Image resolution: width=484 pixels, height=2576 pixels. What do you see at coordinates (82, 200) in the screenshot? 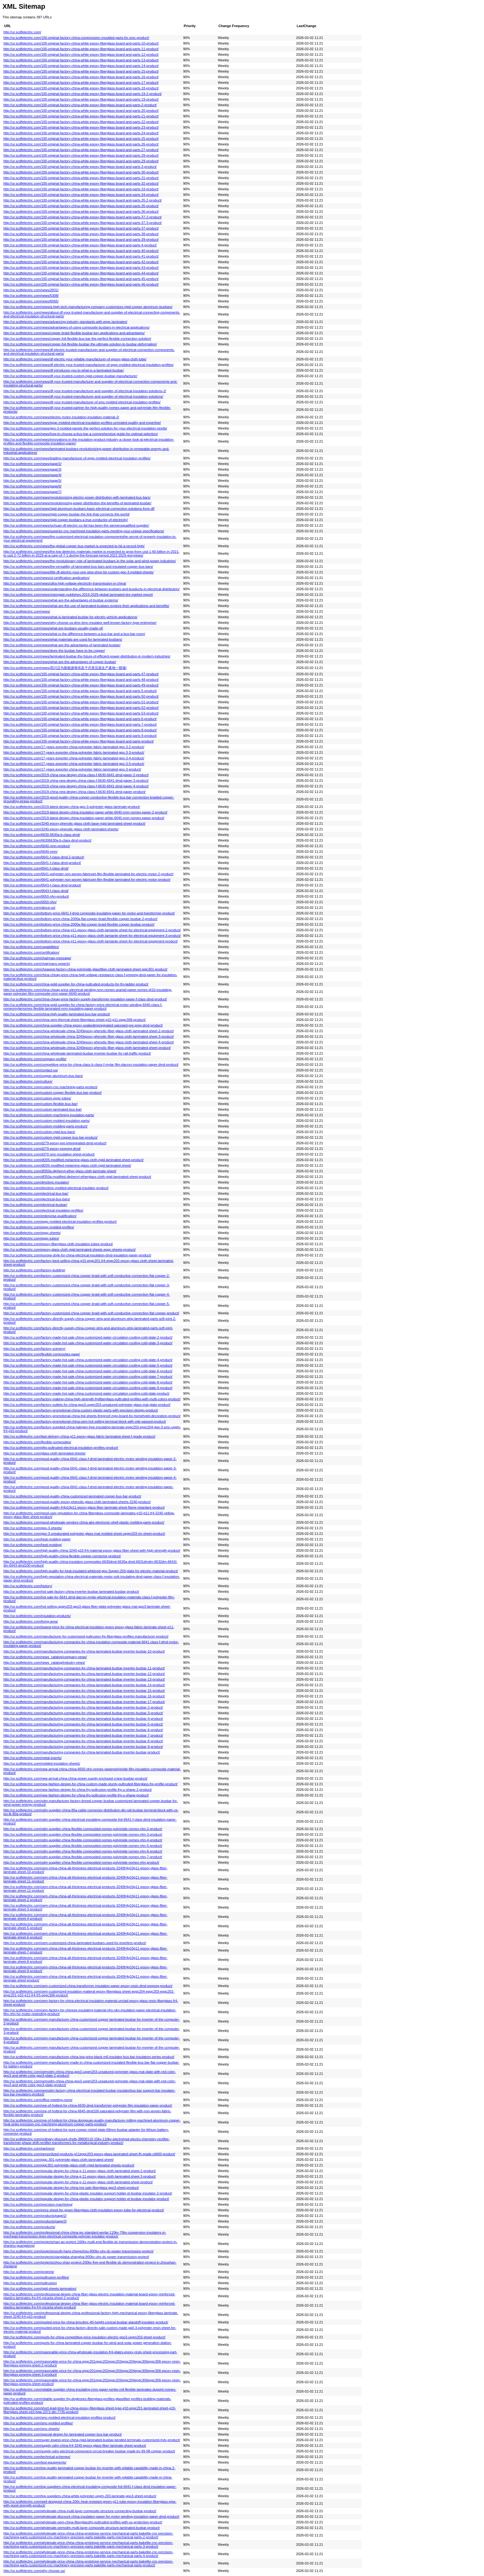
I see `http://ur.scdfelectric.com/100-original-factory-china-white-epoxy-fiberglass-board-and-parts-35-2-product/` at bounding box center [82, 200].